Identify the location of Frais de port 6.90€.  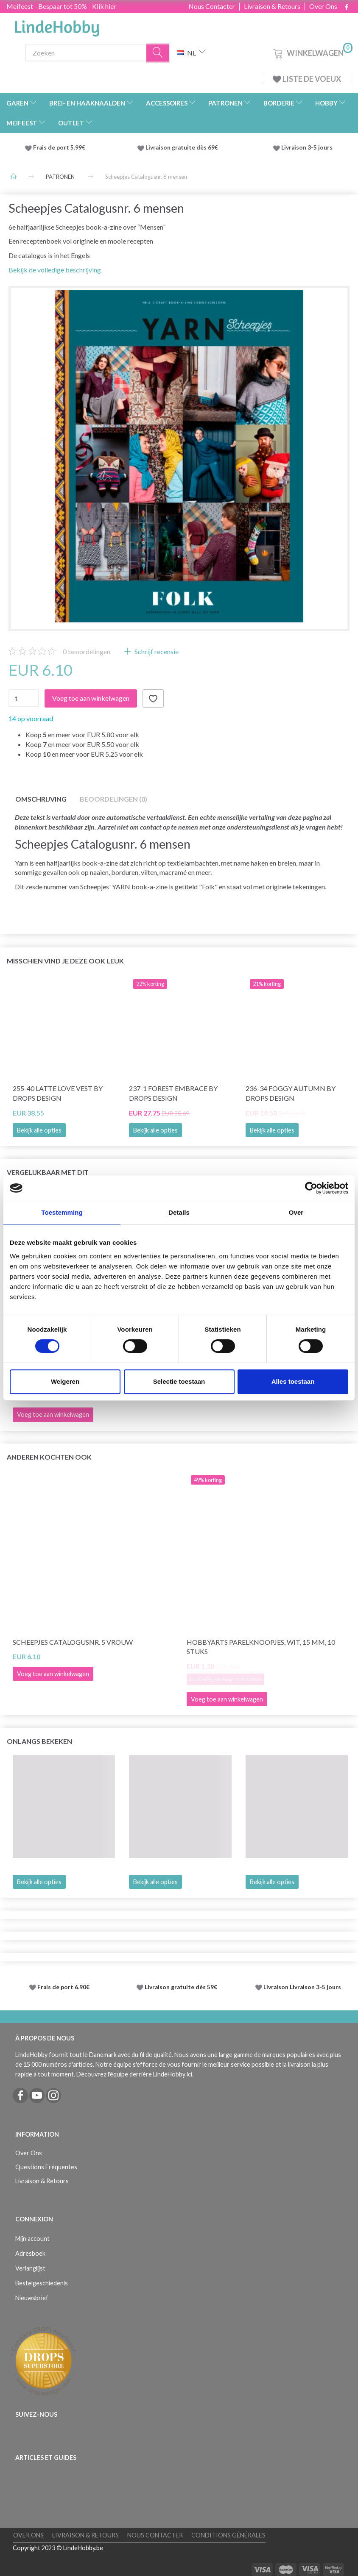
(63, 1987).